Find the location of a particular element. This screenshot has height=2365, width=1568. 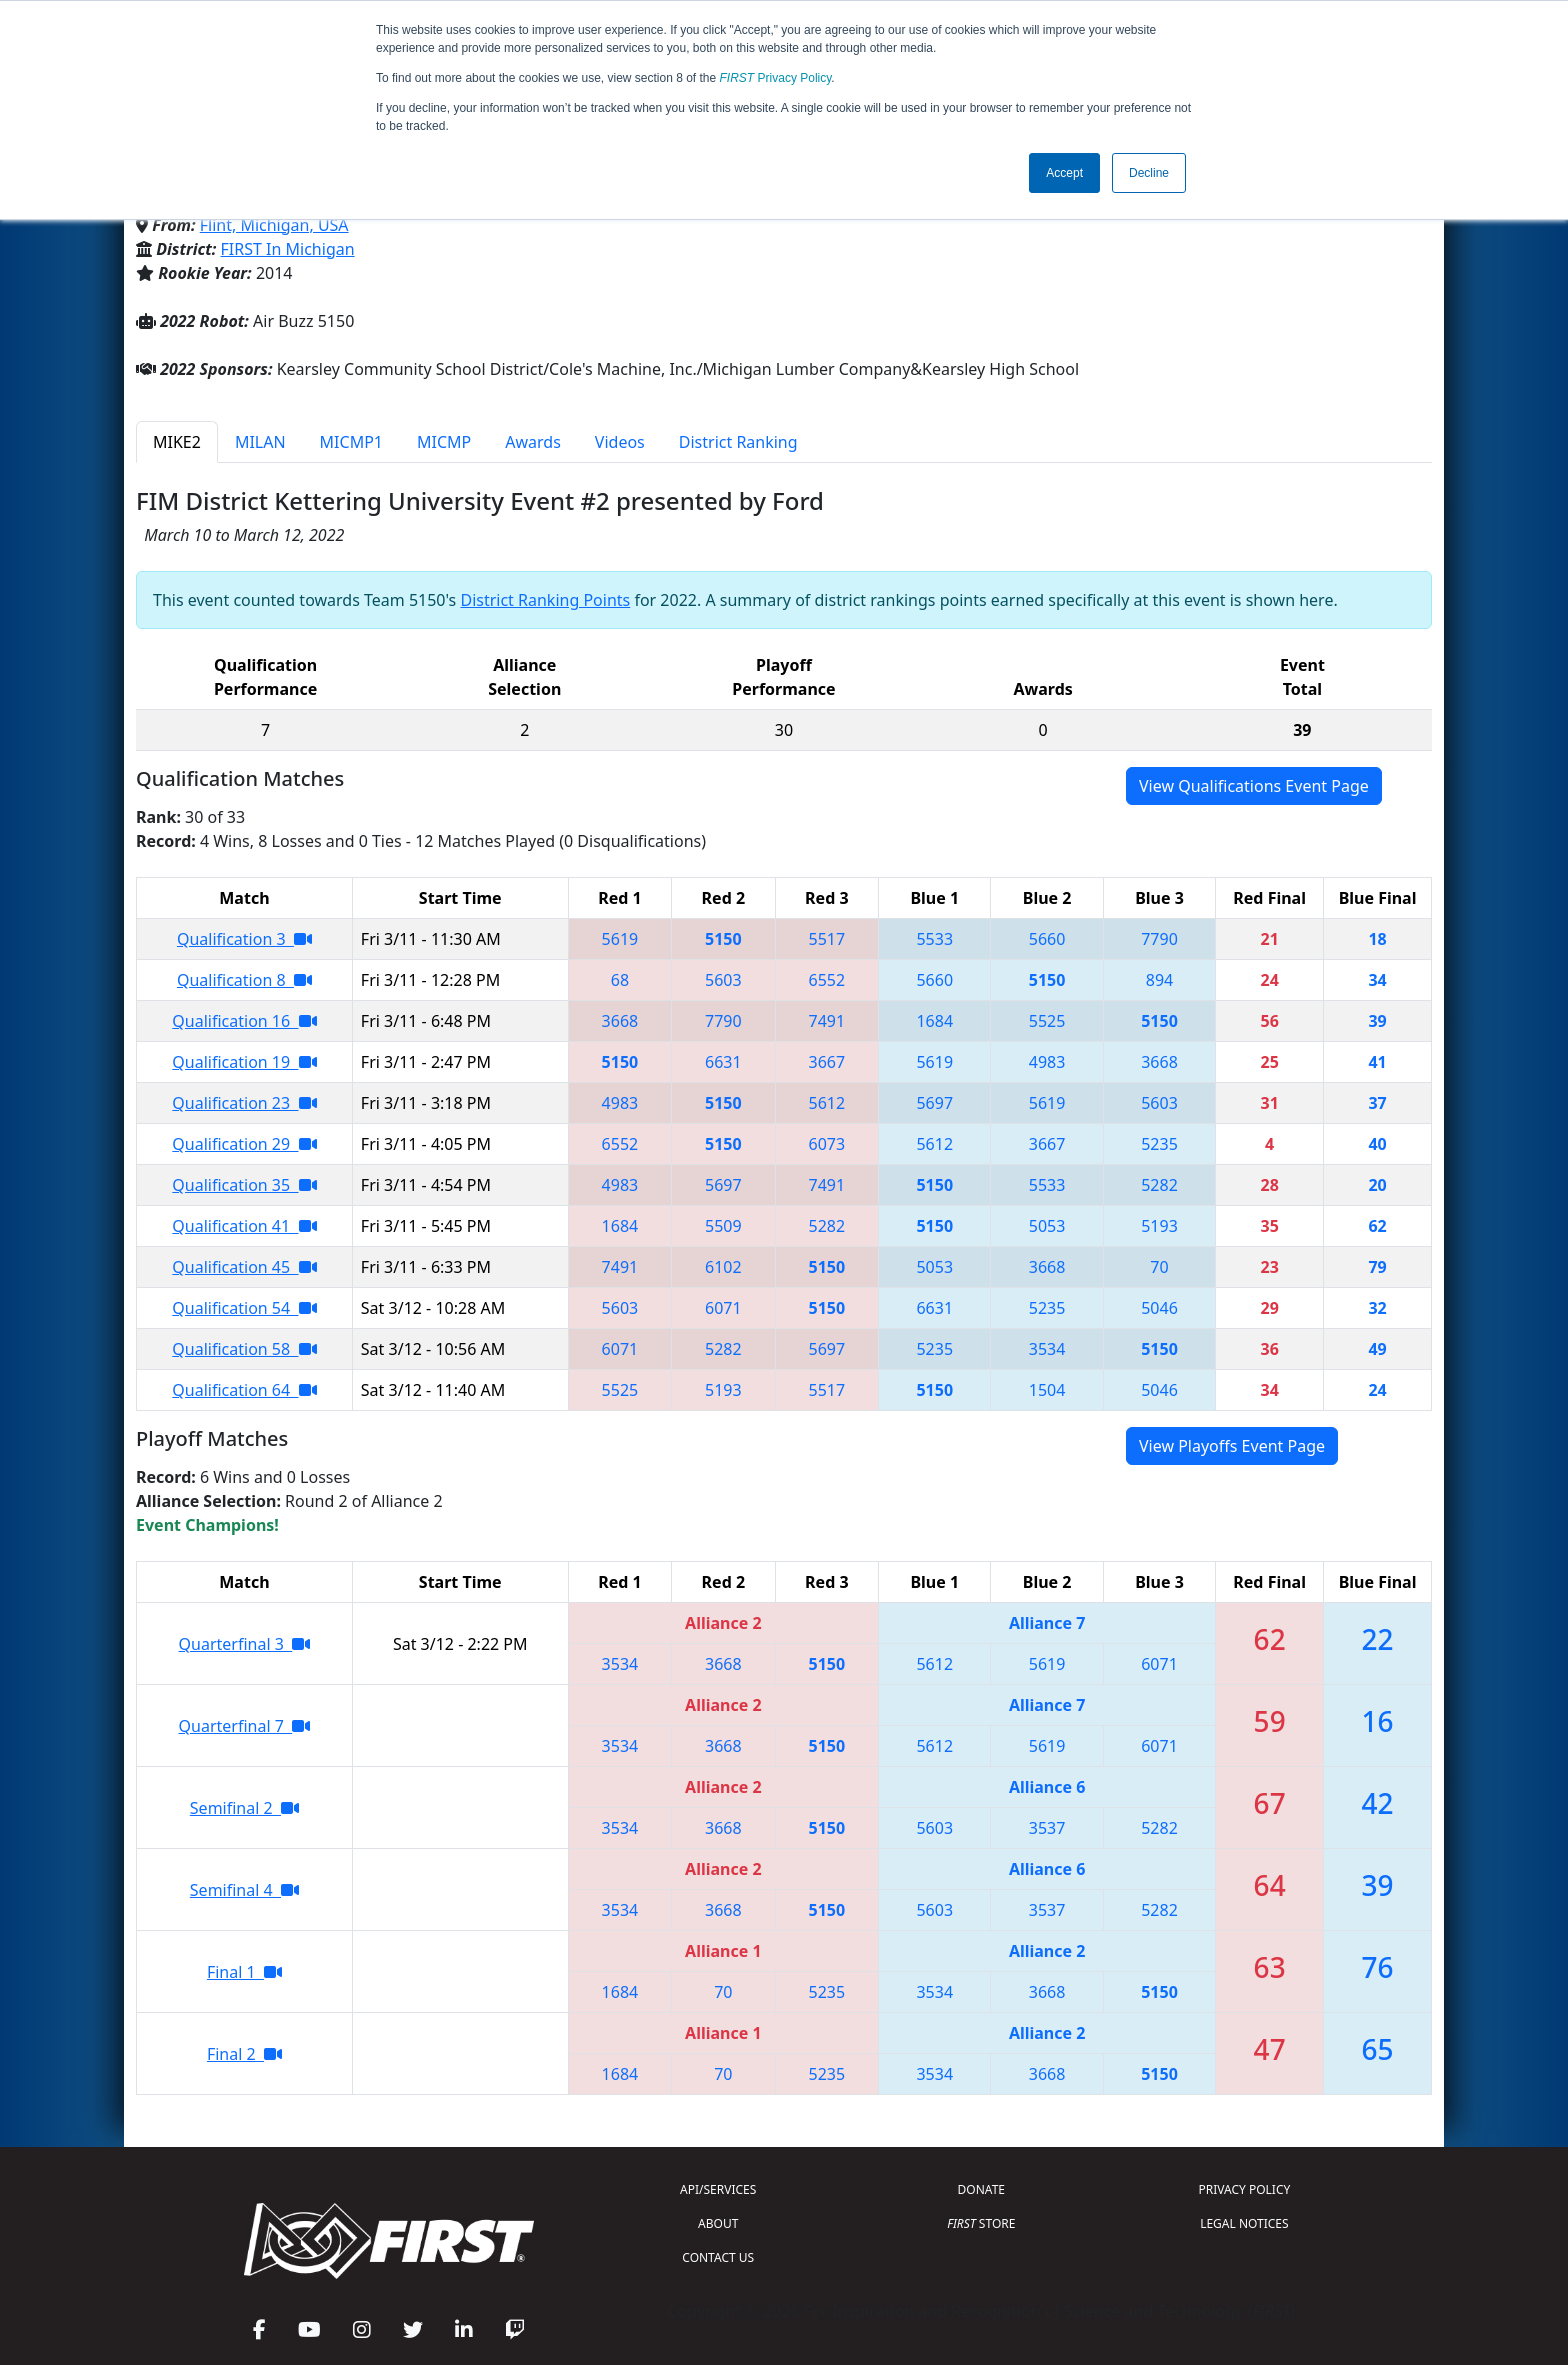

3667 is located at coordinates (827, 1062).